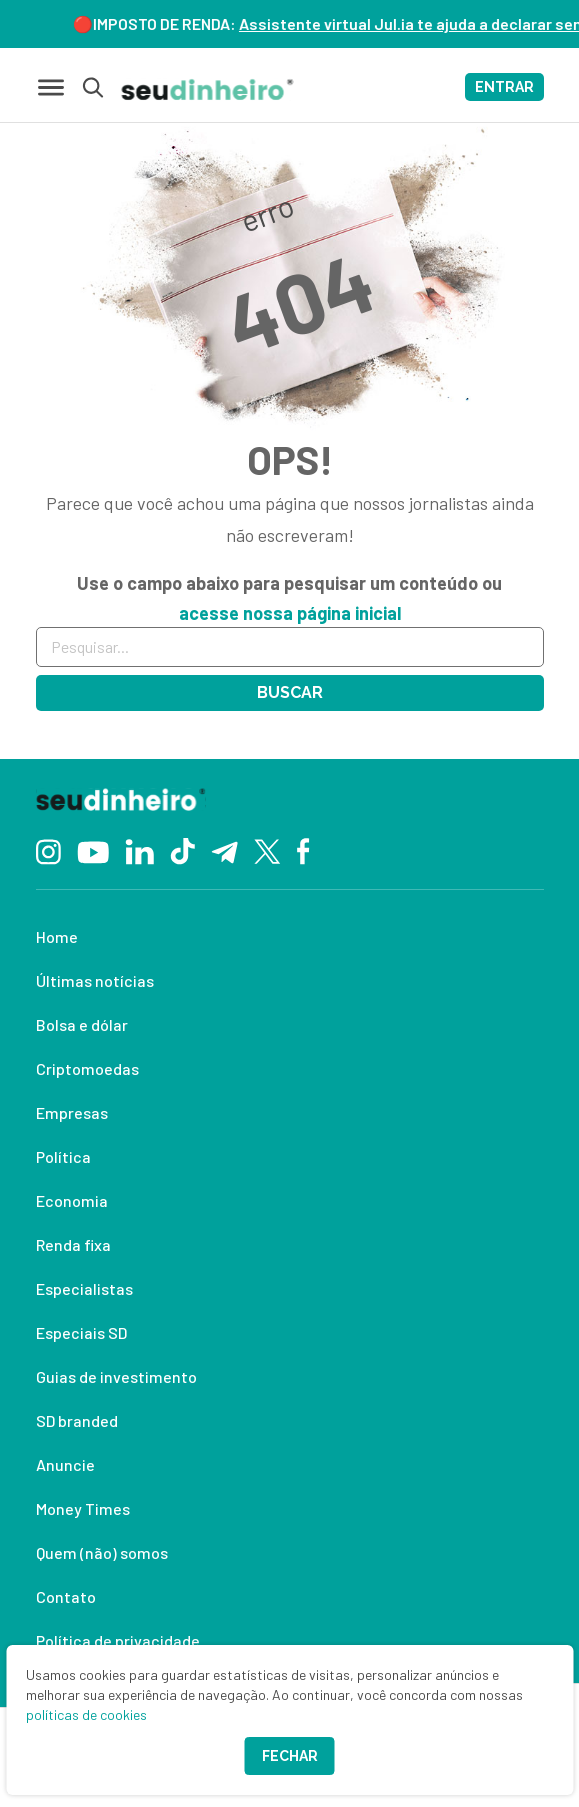 This screenshot has height=1807, width=579. I want to click on Economia, so click(72, 1200).